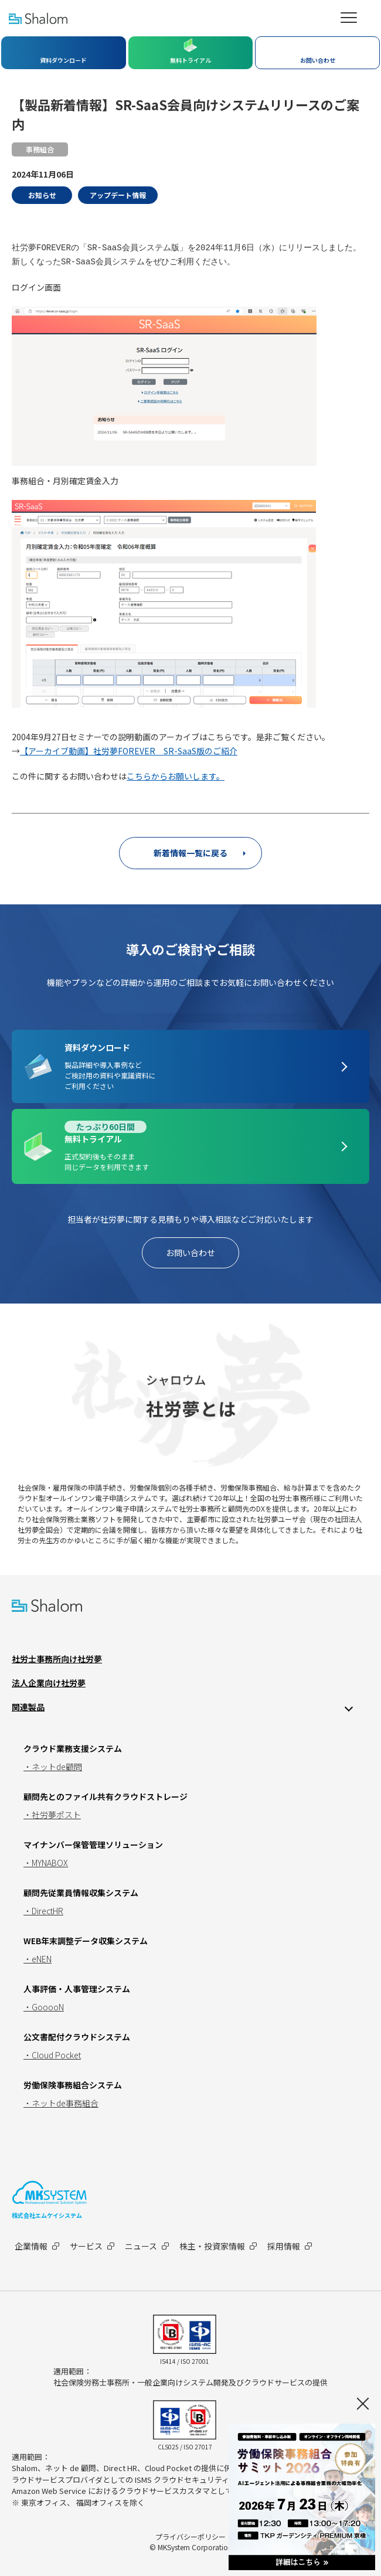  What do you see at coordinates (31, 2246) in the screenshot?
I see `企業情報` at bounding box center [31, 2246].